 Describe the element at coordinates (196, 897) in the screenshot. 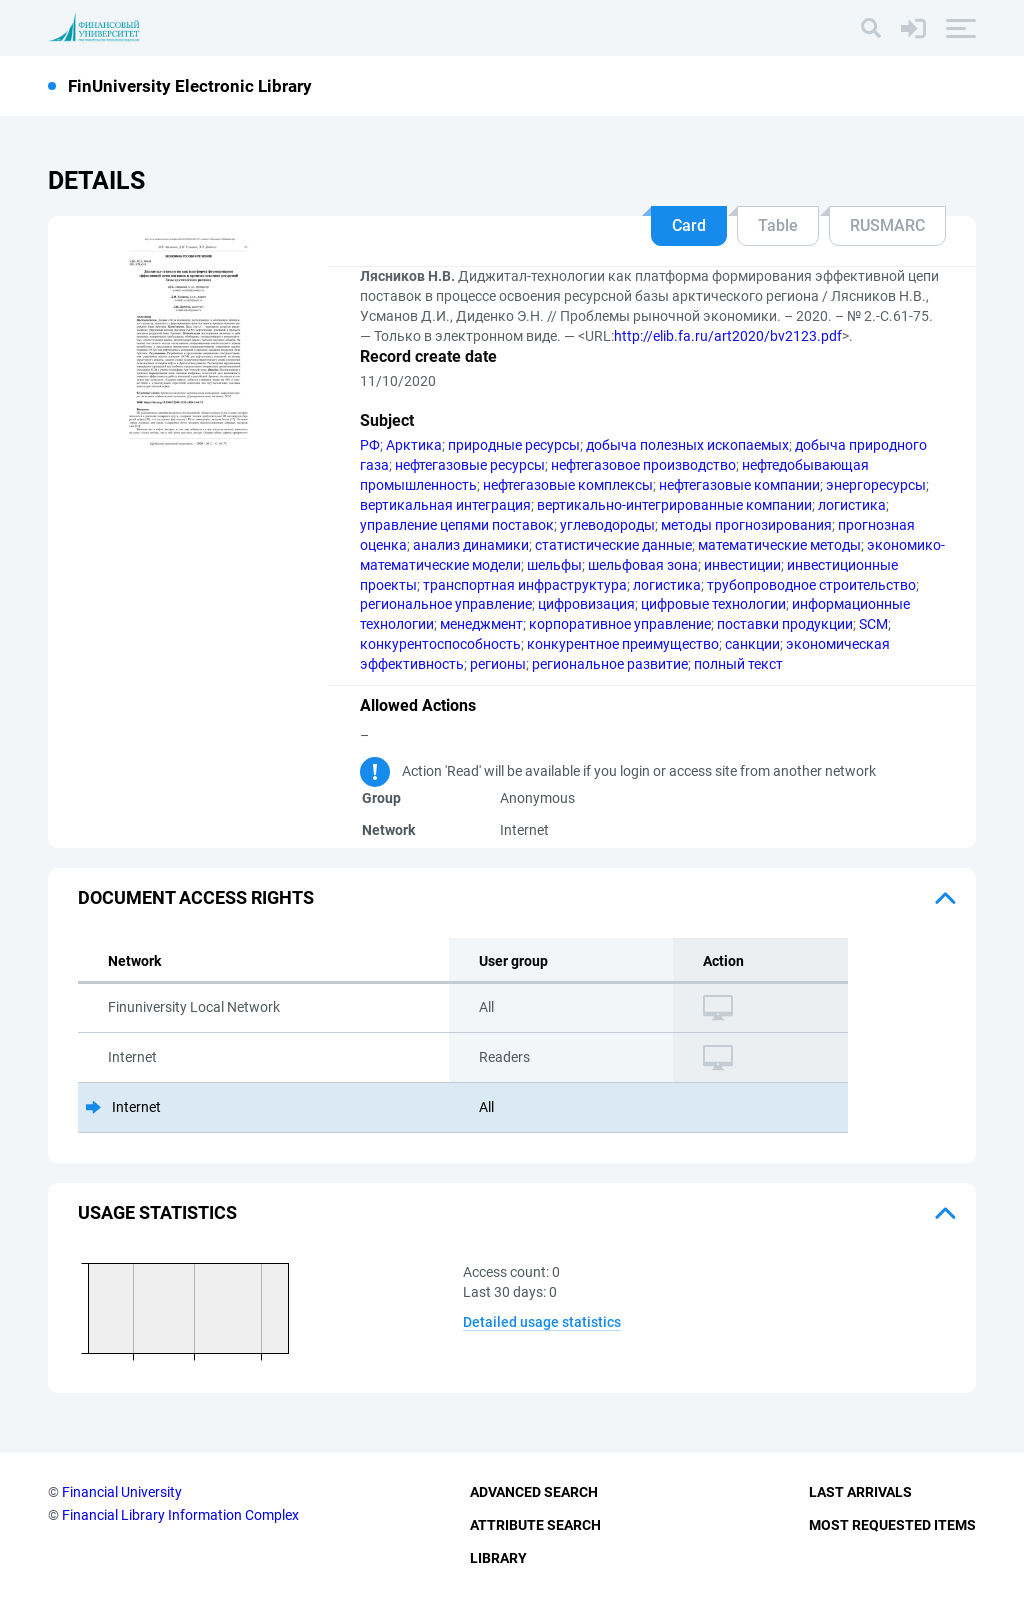

I see `Document access rights` at that location.